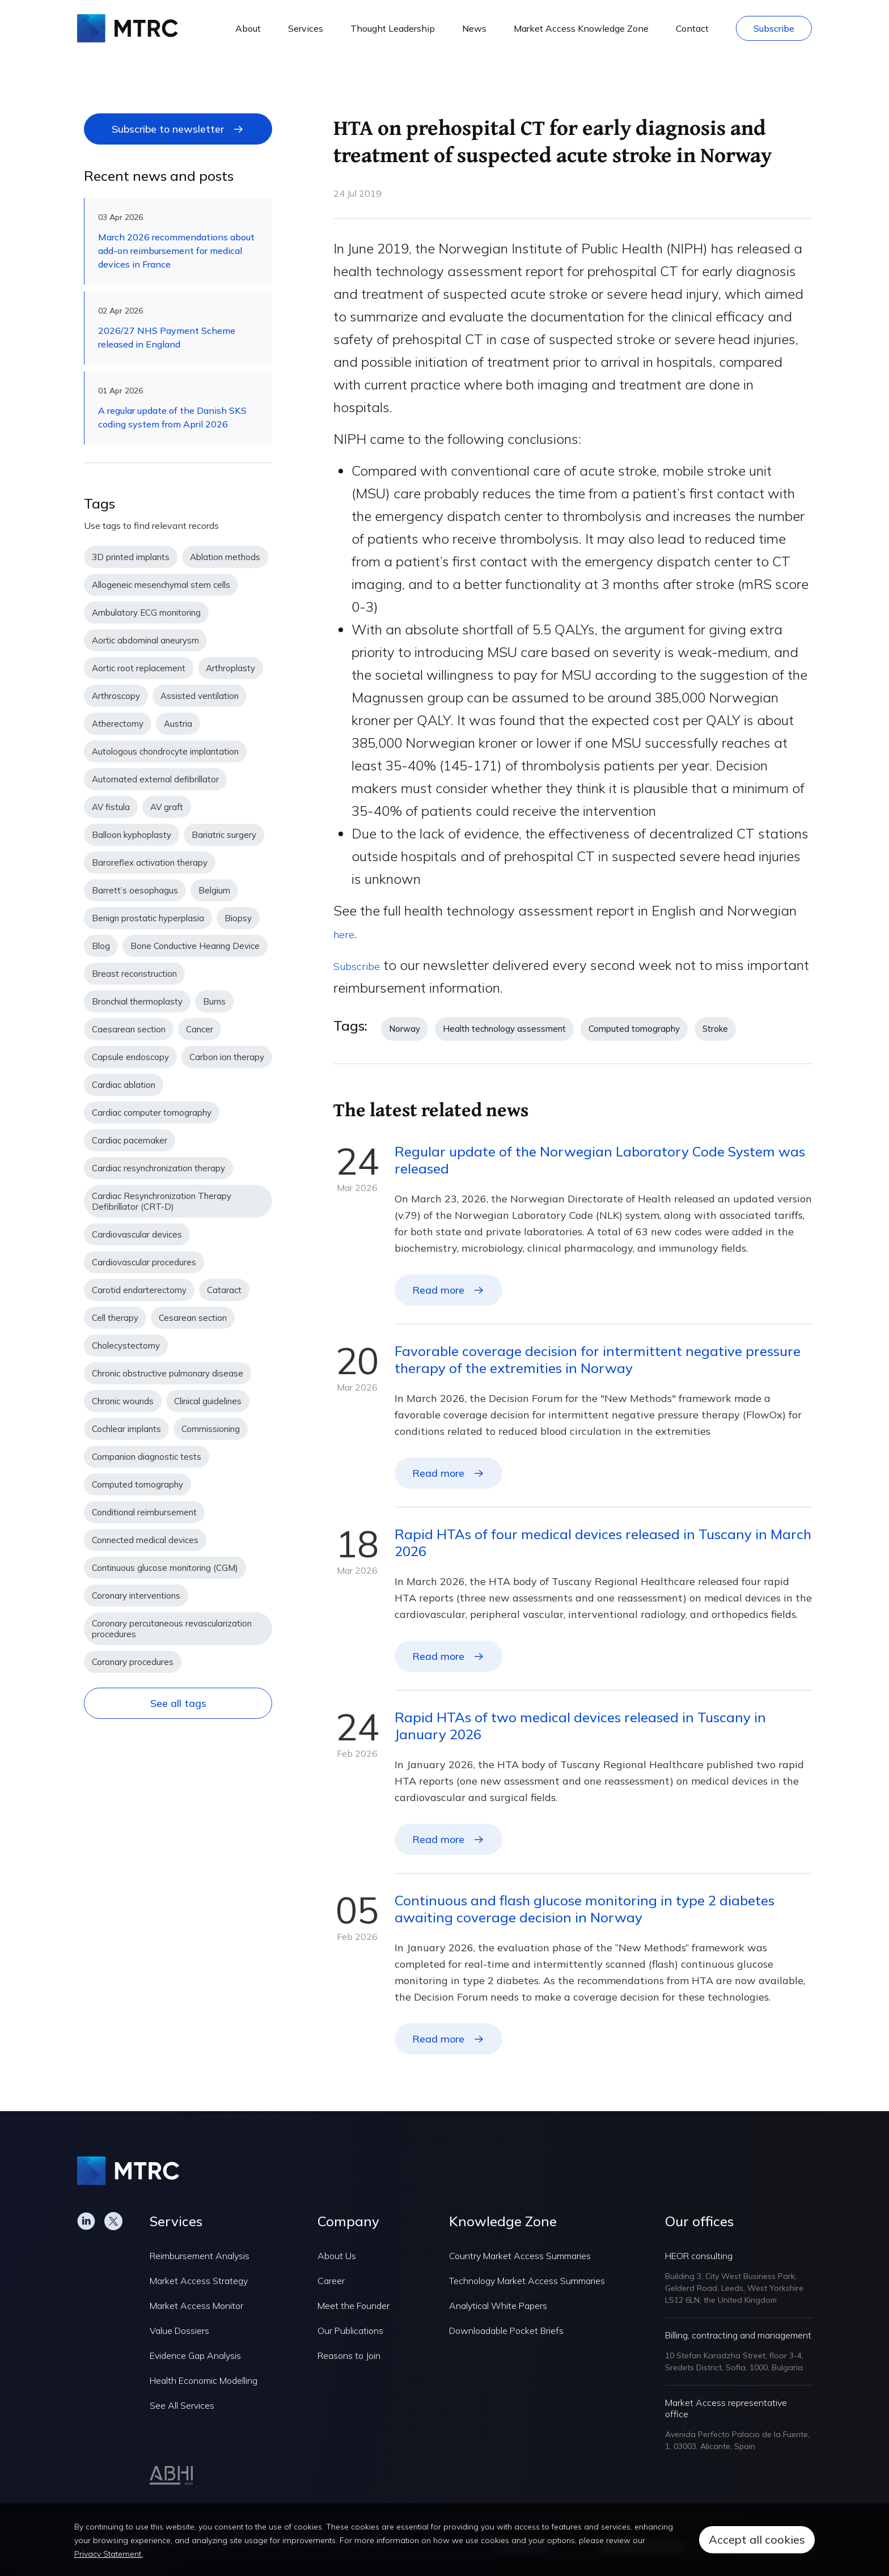 The height and width of the screenshot is (2576, 889). What do you see at coordinates (520, 2255) in the screenshot?
I see `Country Market Access Summaries` at bounding box center [520, 2255].